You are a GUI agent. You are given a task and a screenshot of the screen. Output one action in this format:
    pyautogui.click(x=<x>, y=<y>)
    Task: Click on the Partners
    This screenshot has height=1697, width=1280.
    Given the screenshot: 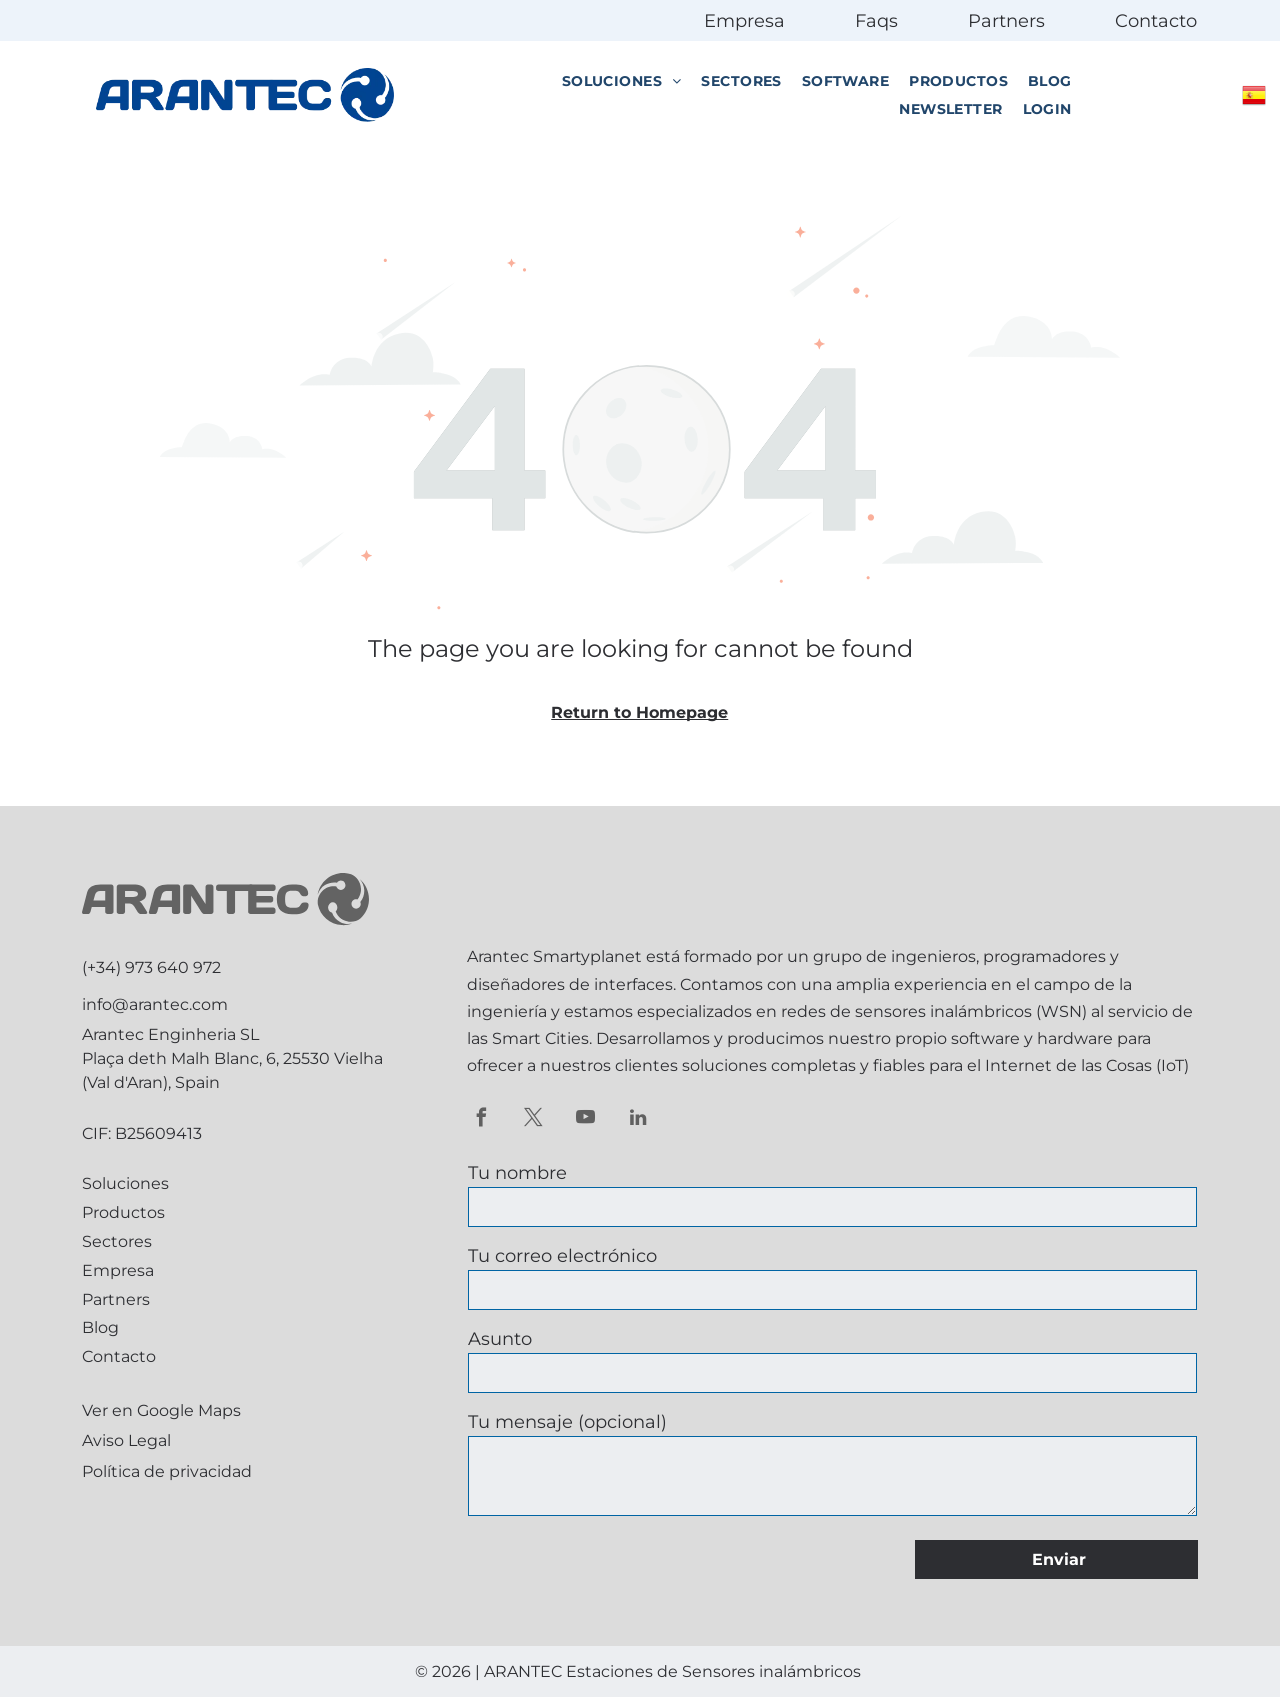 What is the action you would take?
    pyautogui.click(x=1006, y=21)
    